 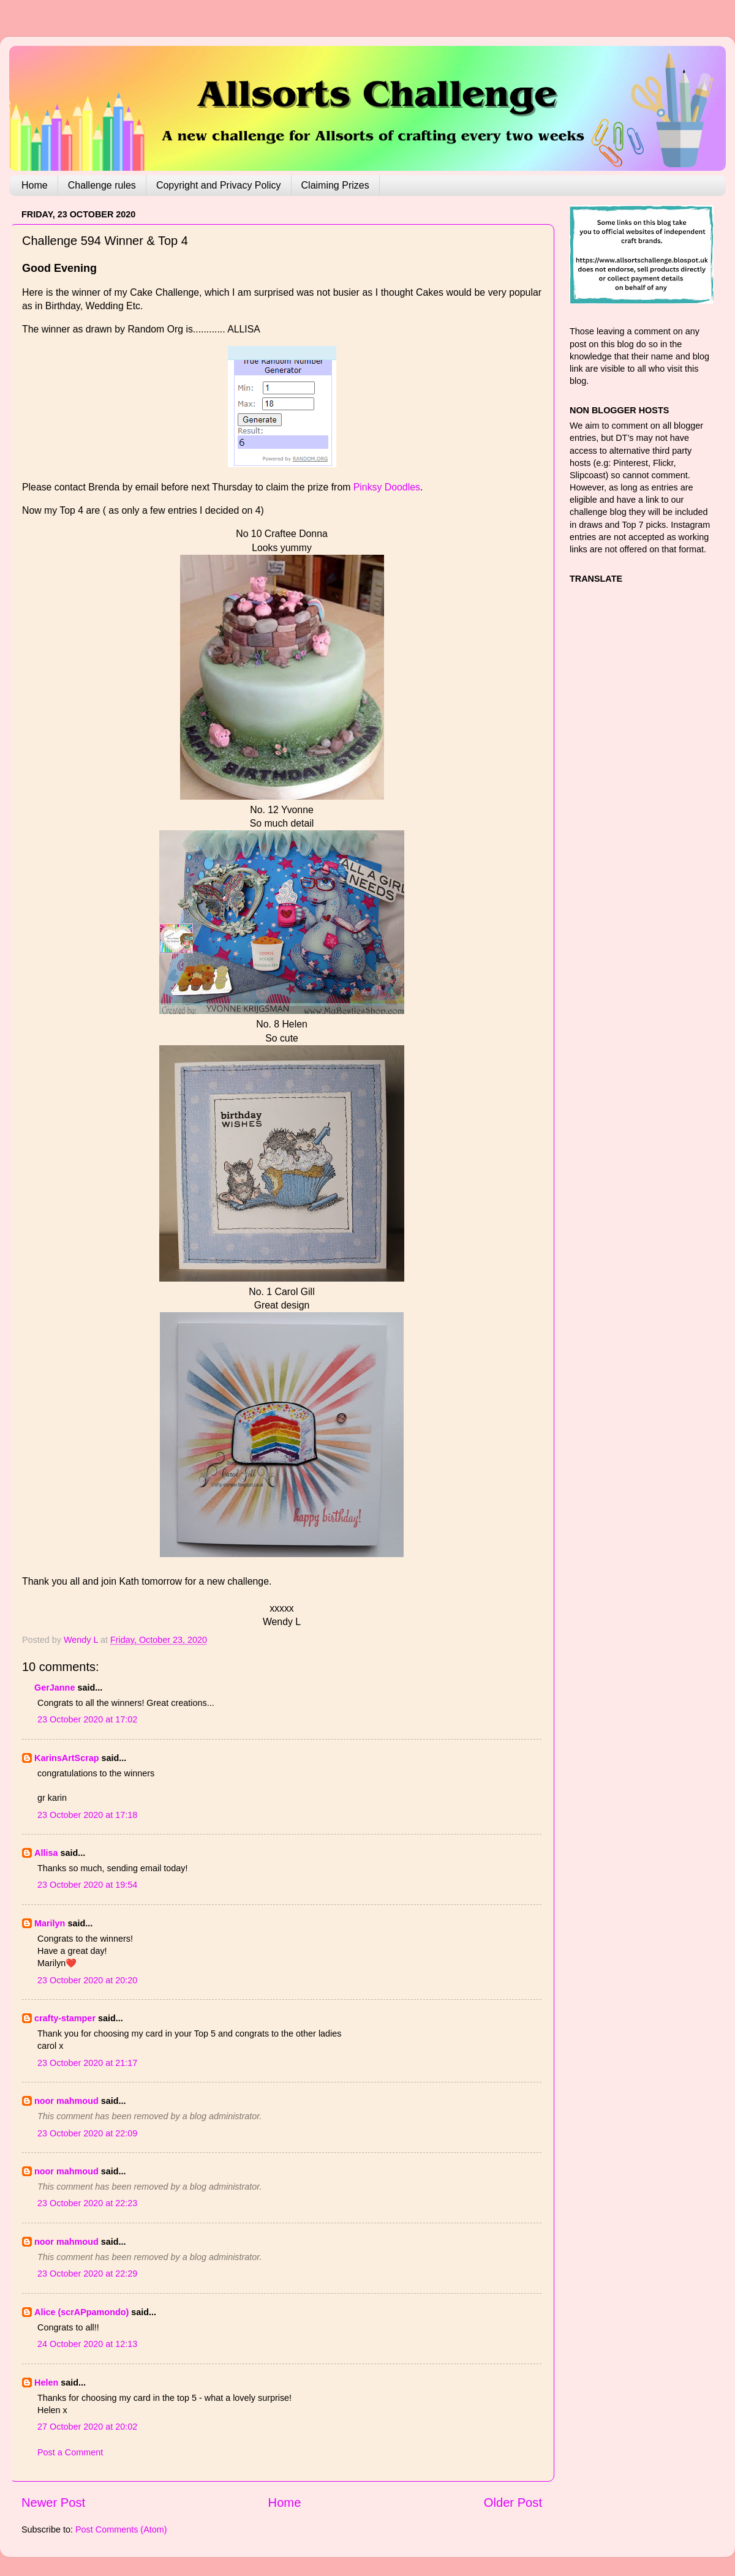 I want to click on 23 October 2020 at 19:54, so click(x=87, y=1885).